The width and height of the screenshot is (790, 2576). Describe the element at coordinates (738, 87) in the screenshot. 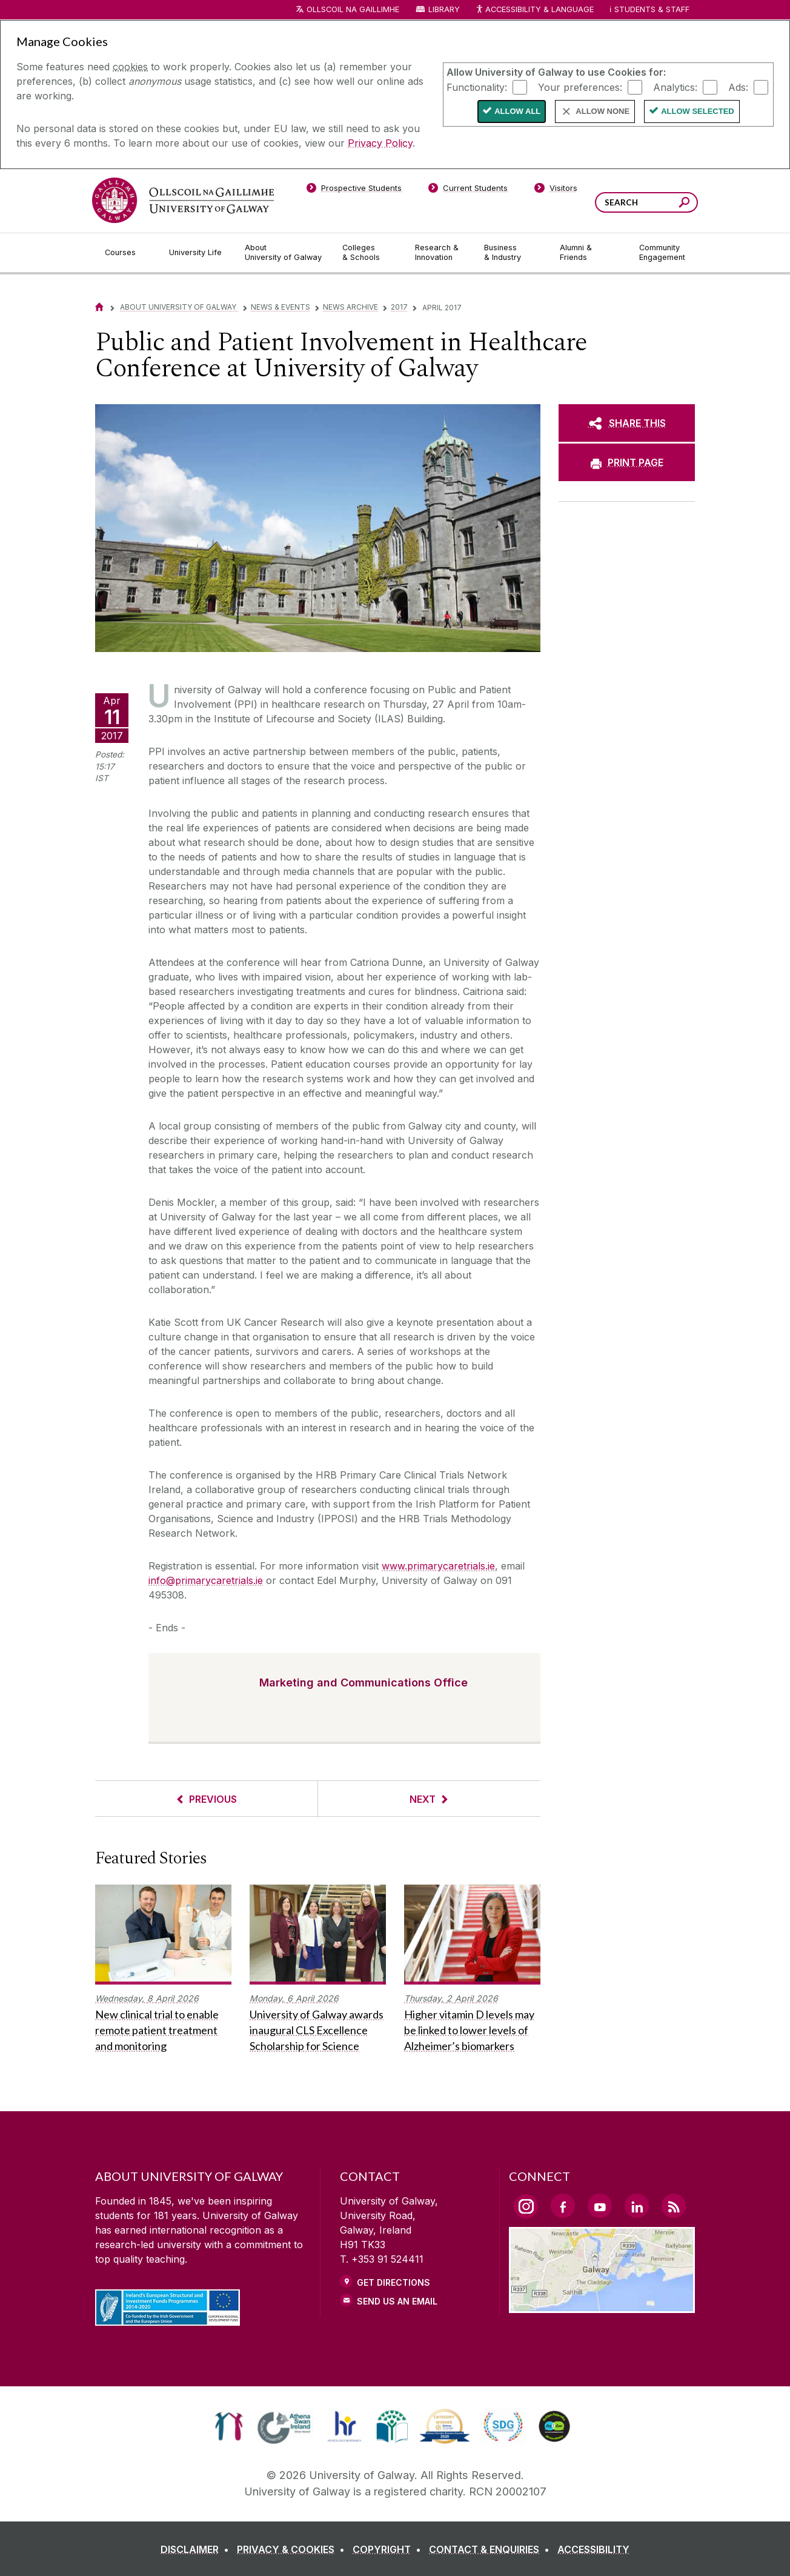

I see `Ads:` at that location.